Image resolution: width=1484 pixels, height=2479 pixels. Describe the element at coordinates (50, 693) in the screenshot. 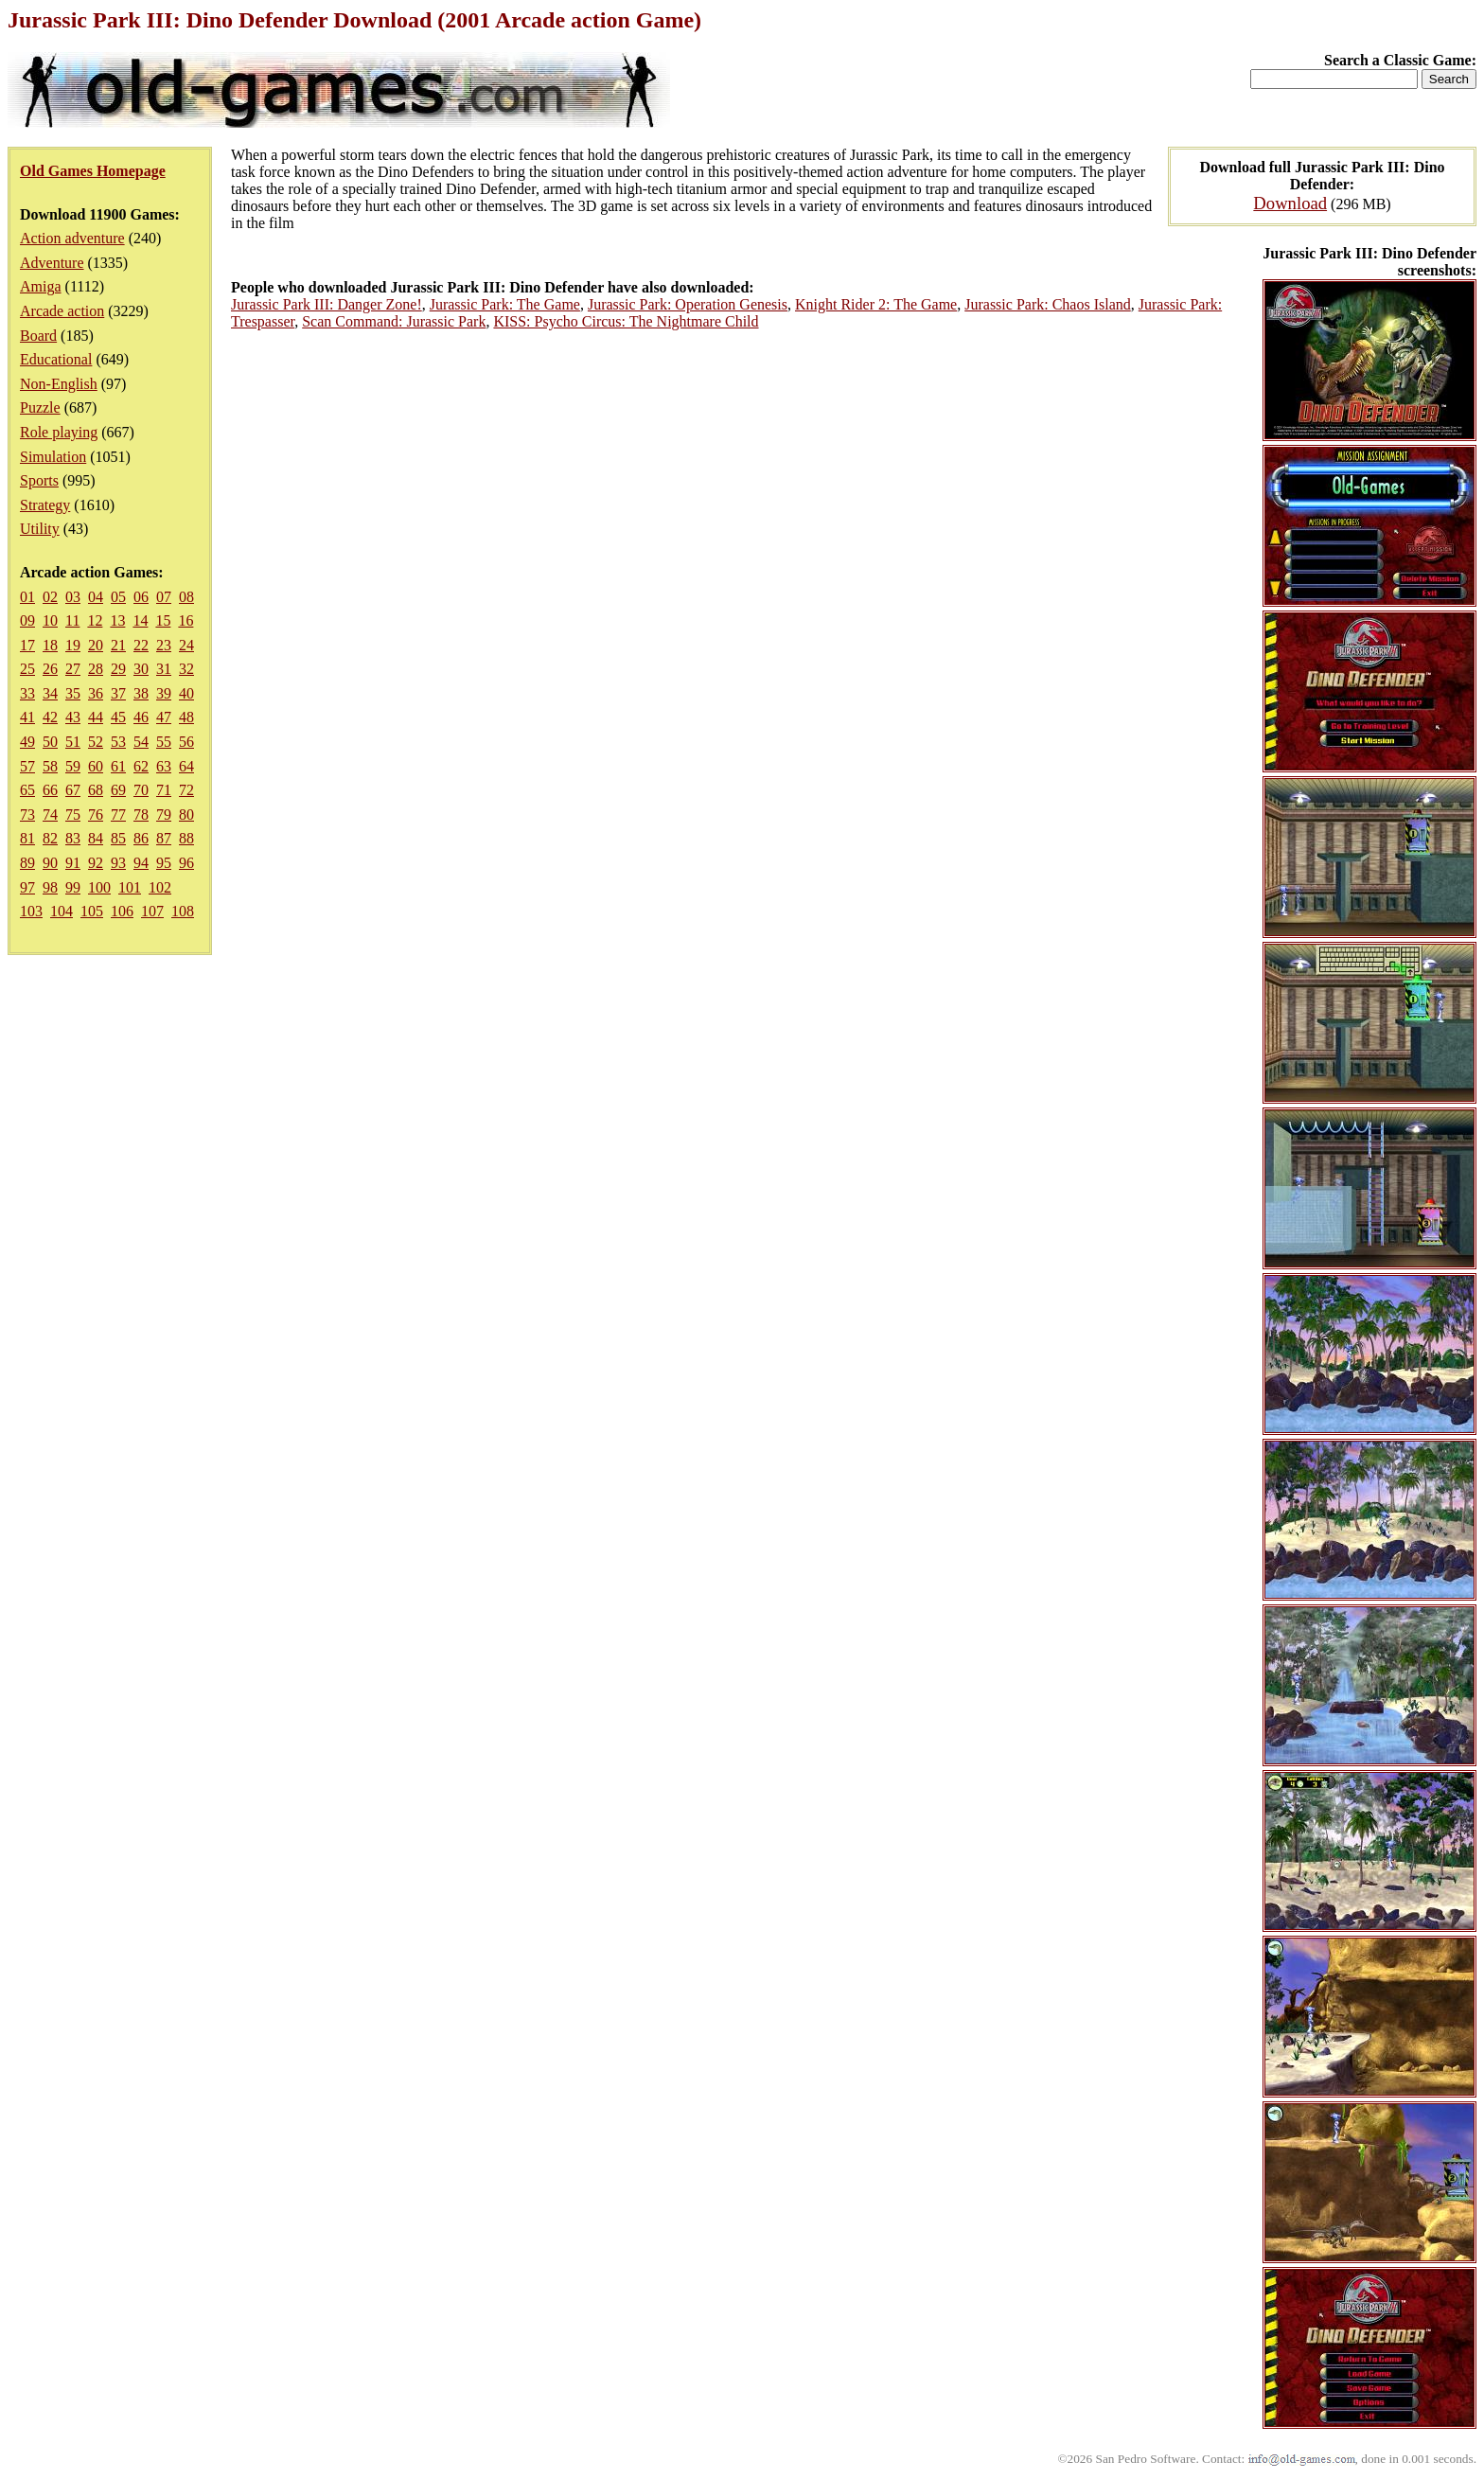

I see `34` at that location.